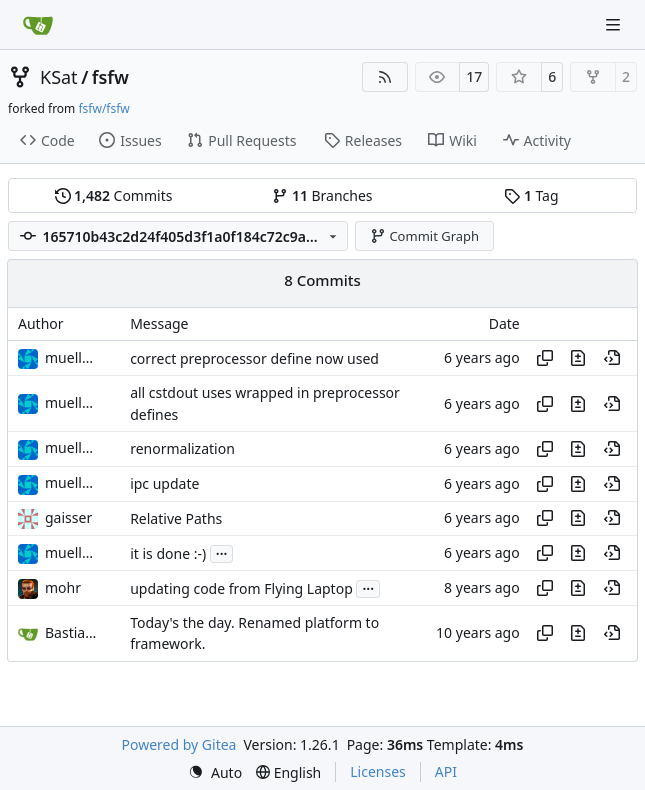 The height and width of the screenshot is (790, 645). I want to click on Tag, so click(531, 195).